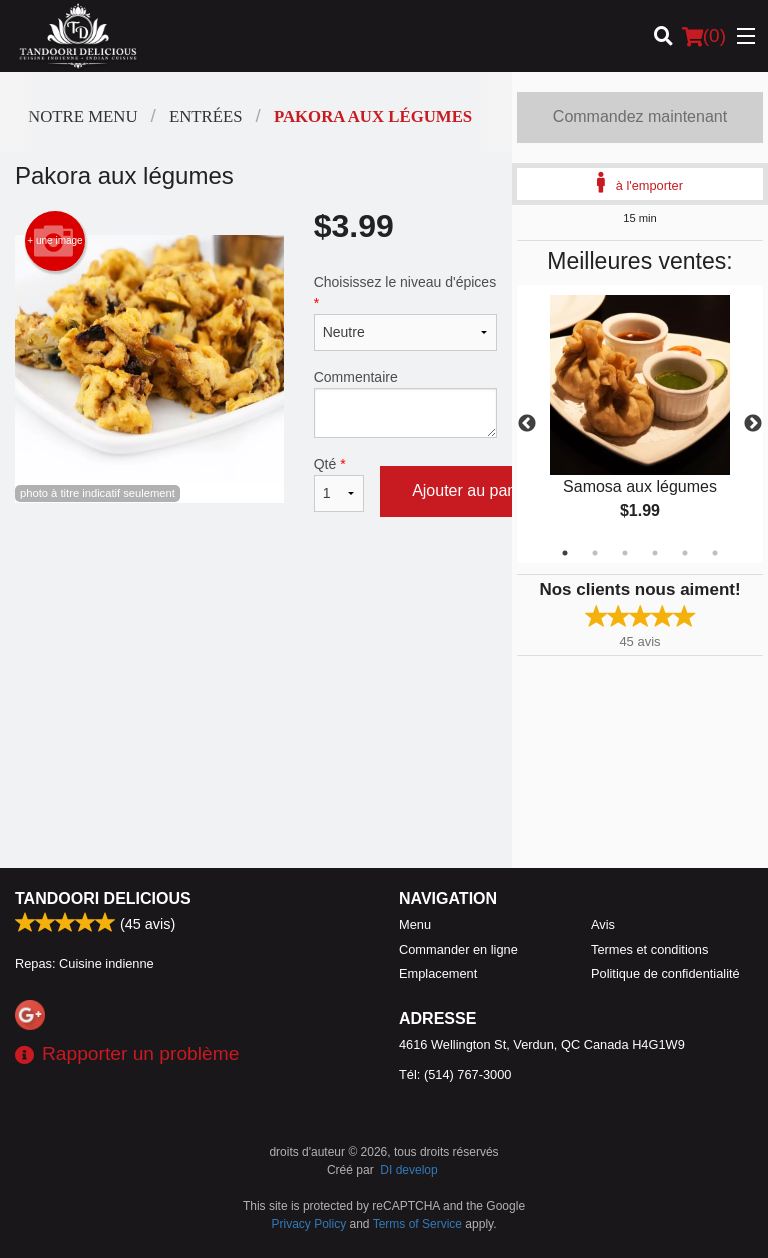  Describe the element at coordinates (408, 1170) in the screenshot. I see `DI develop` at that location.